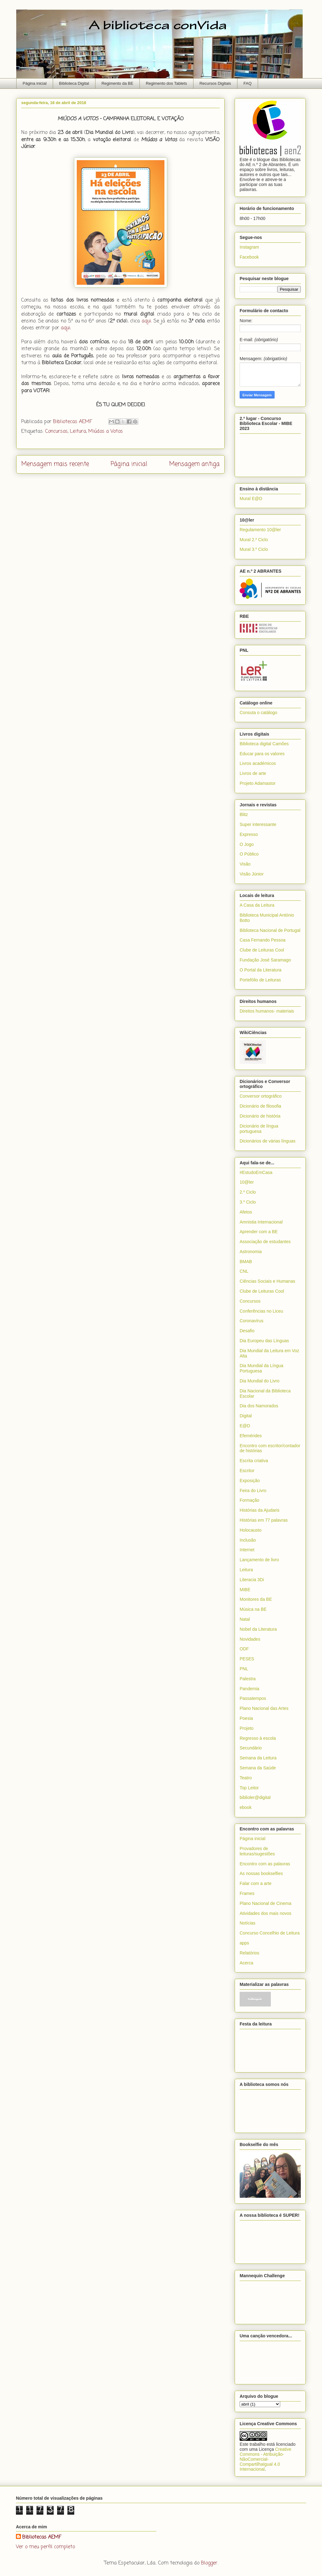  Describe the element at coordinates (260, 1380) in the screenshot. I see `Dia Mundial do Livro` at that location.